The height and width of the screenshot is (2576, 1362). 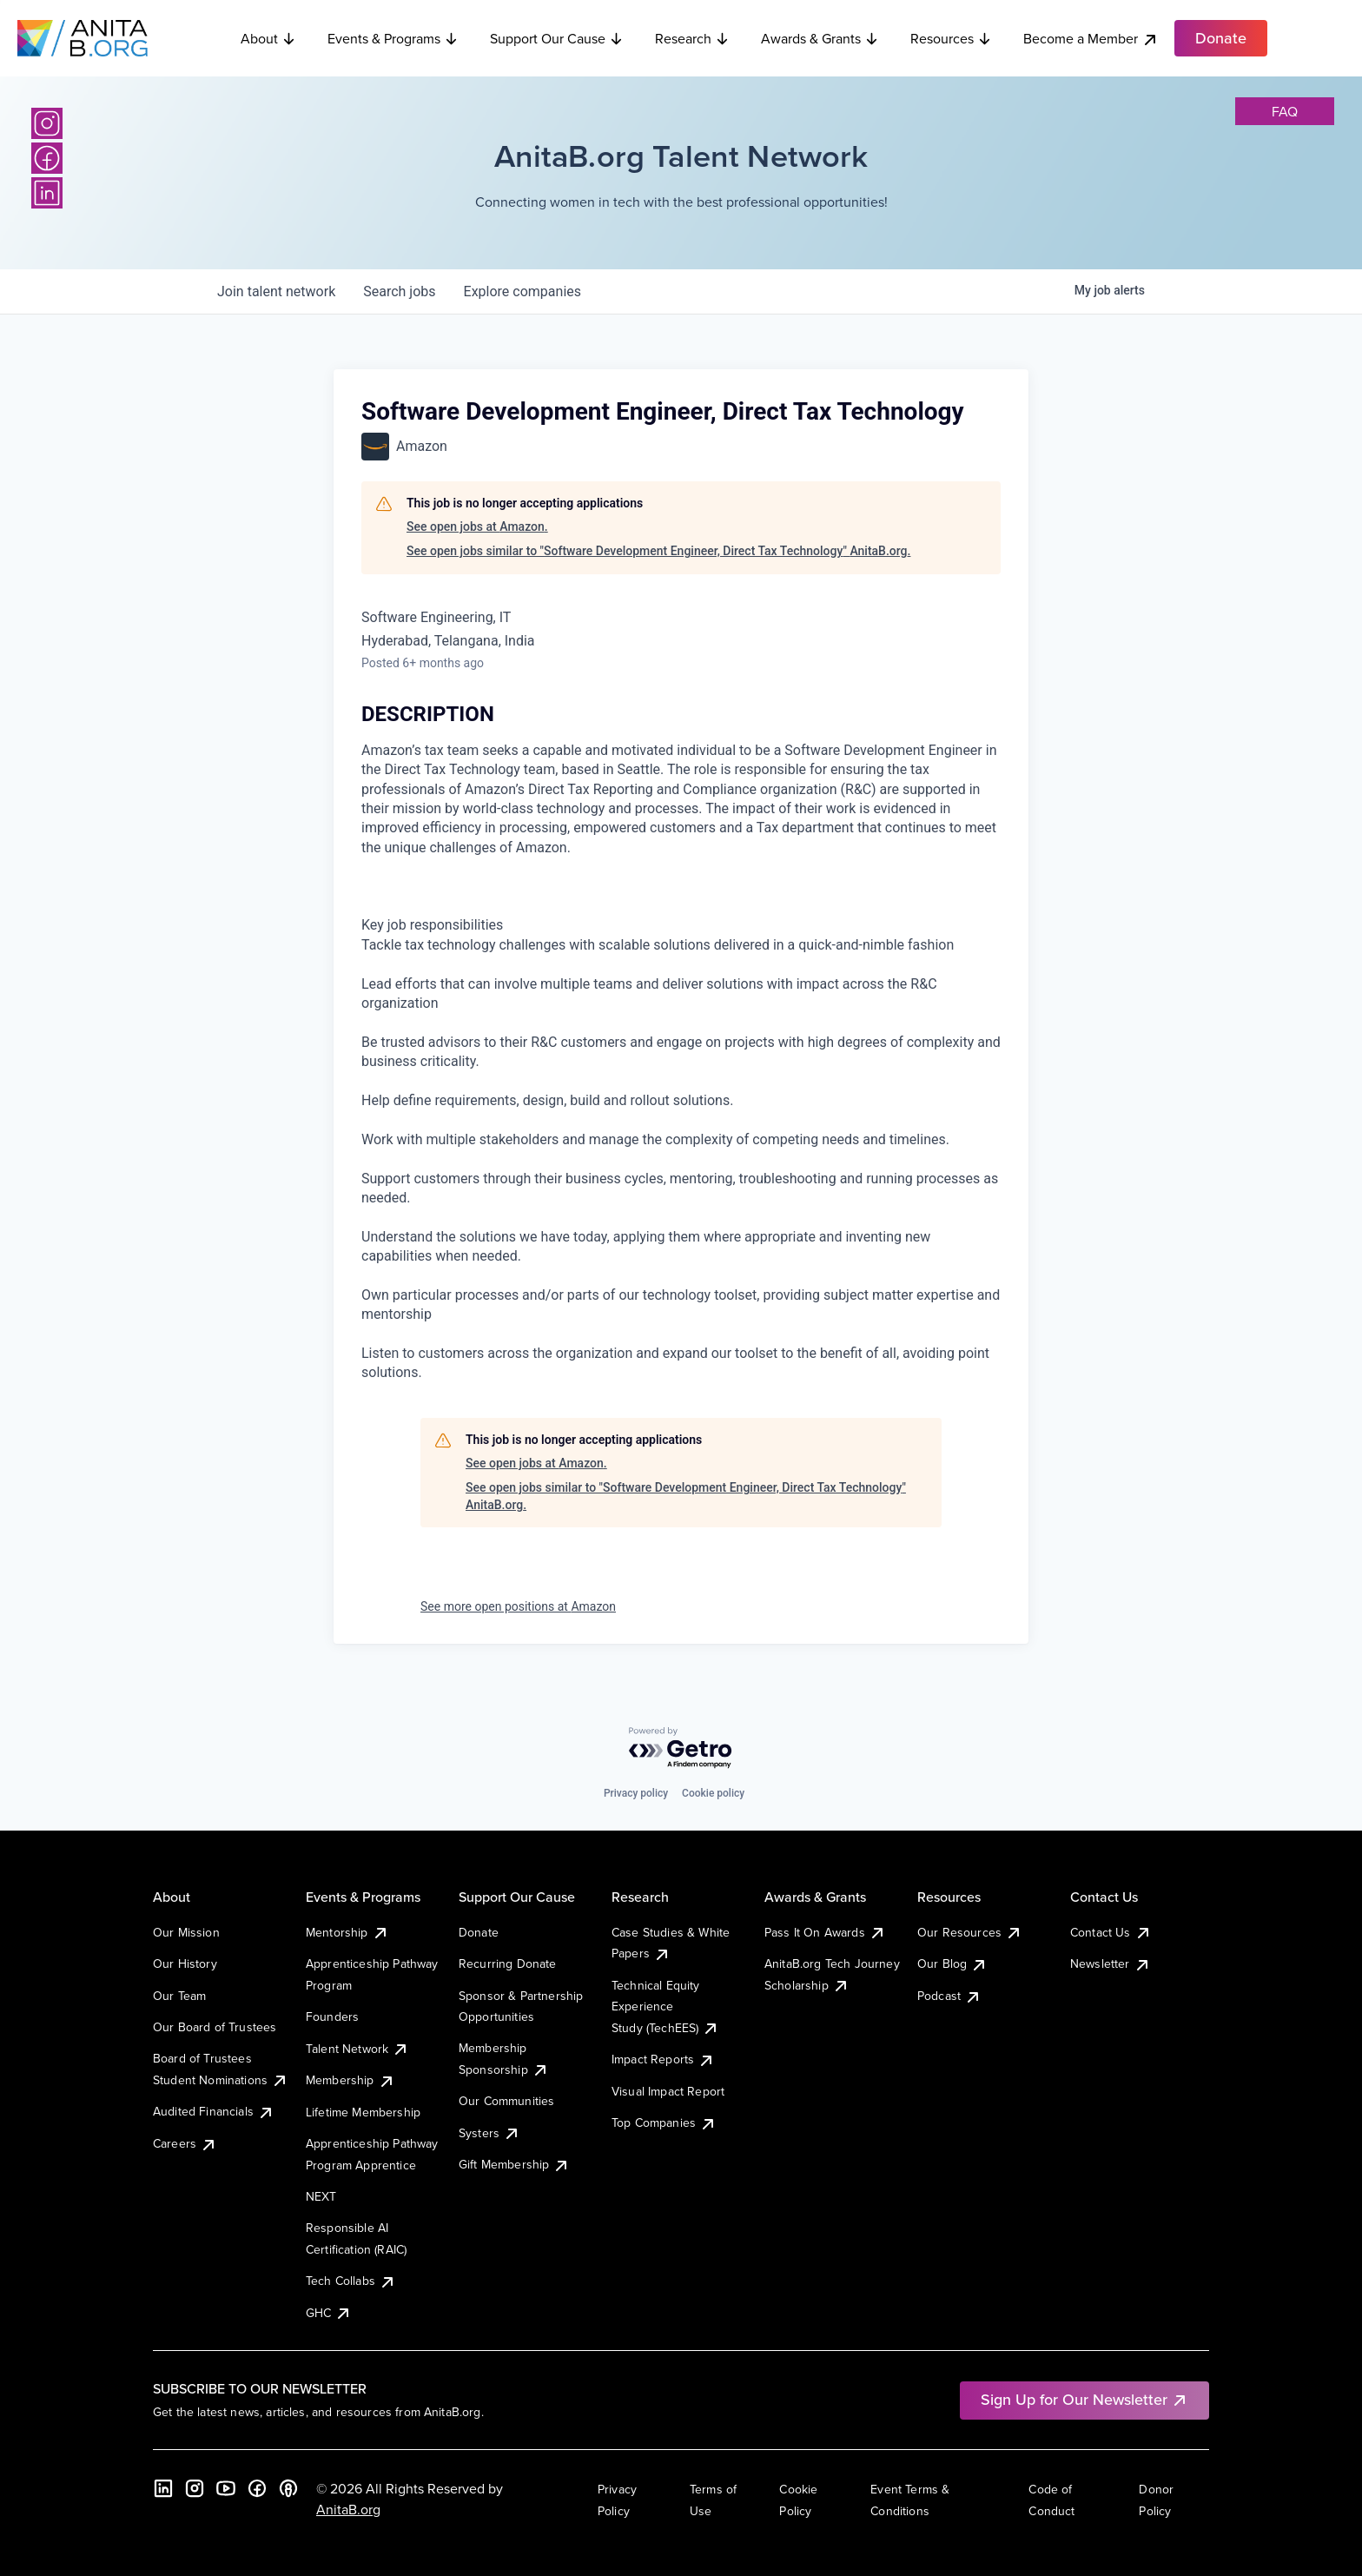 What do you see at coordinates (636, 1793) in the screenshot?
I see `Privacy policy` at bounding box center [636, 1793].